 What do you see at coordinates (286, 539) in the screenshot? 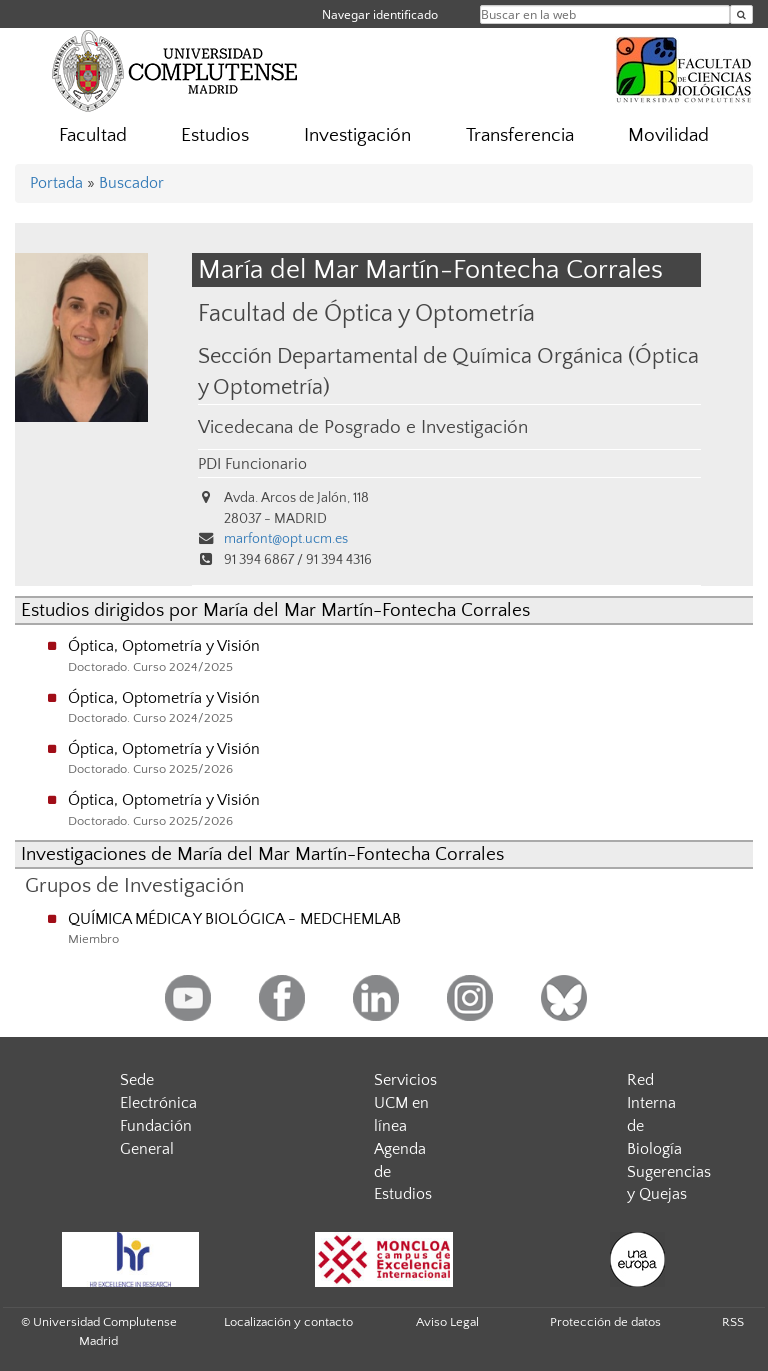
I see `marfont@opt.ucm.es` at bounding box center [286, 539].